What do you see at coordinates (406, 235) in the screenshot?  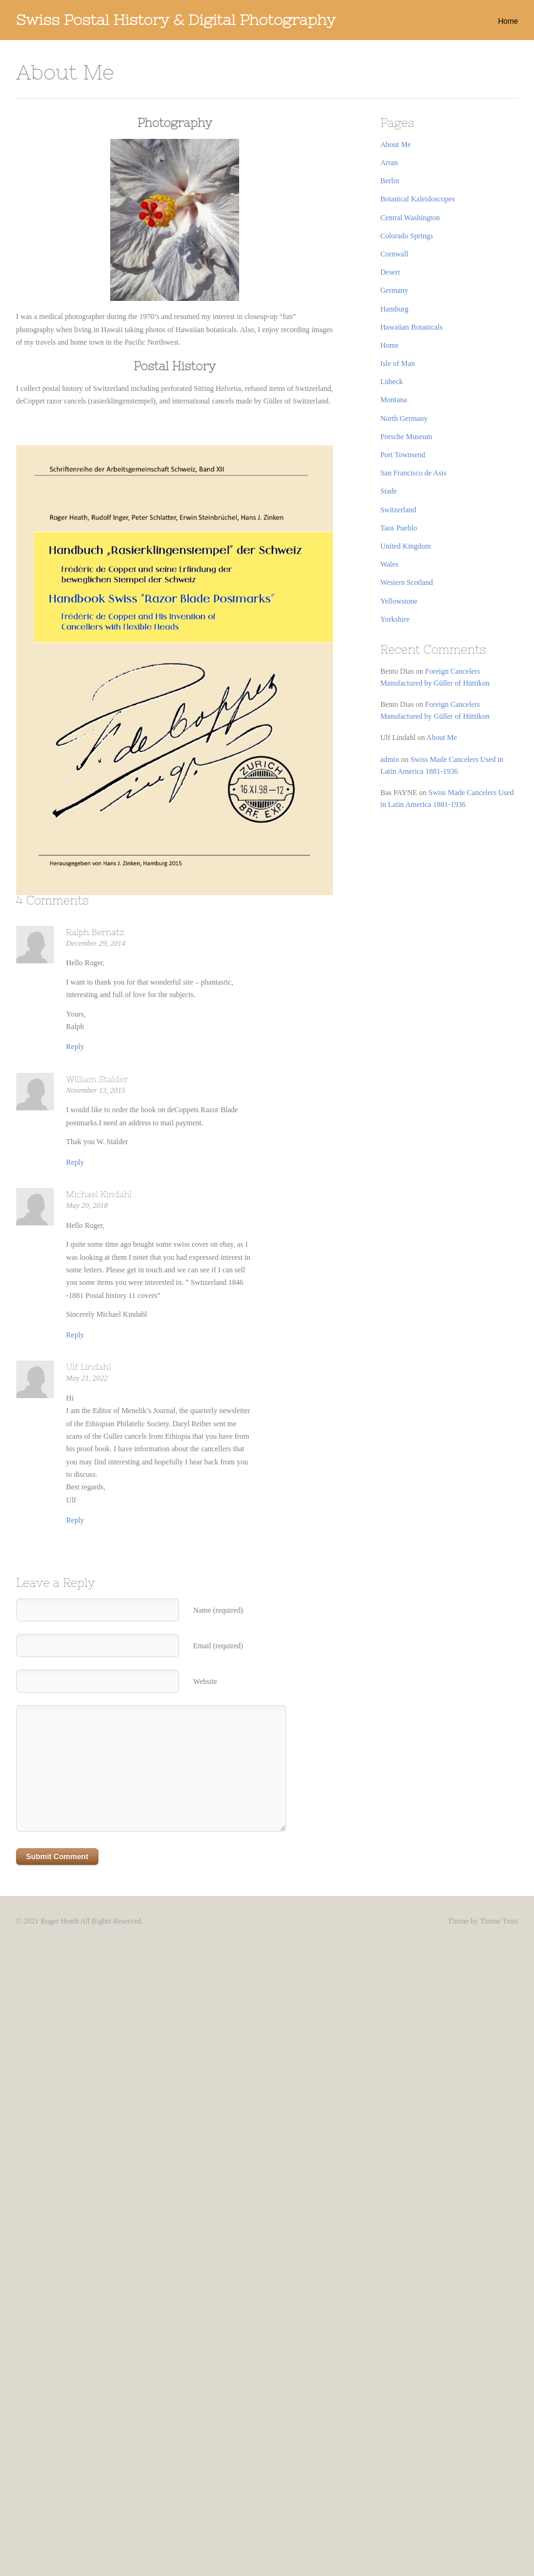 I see `Colorado Springs` at bounding box center [406, 235].